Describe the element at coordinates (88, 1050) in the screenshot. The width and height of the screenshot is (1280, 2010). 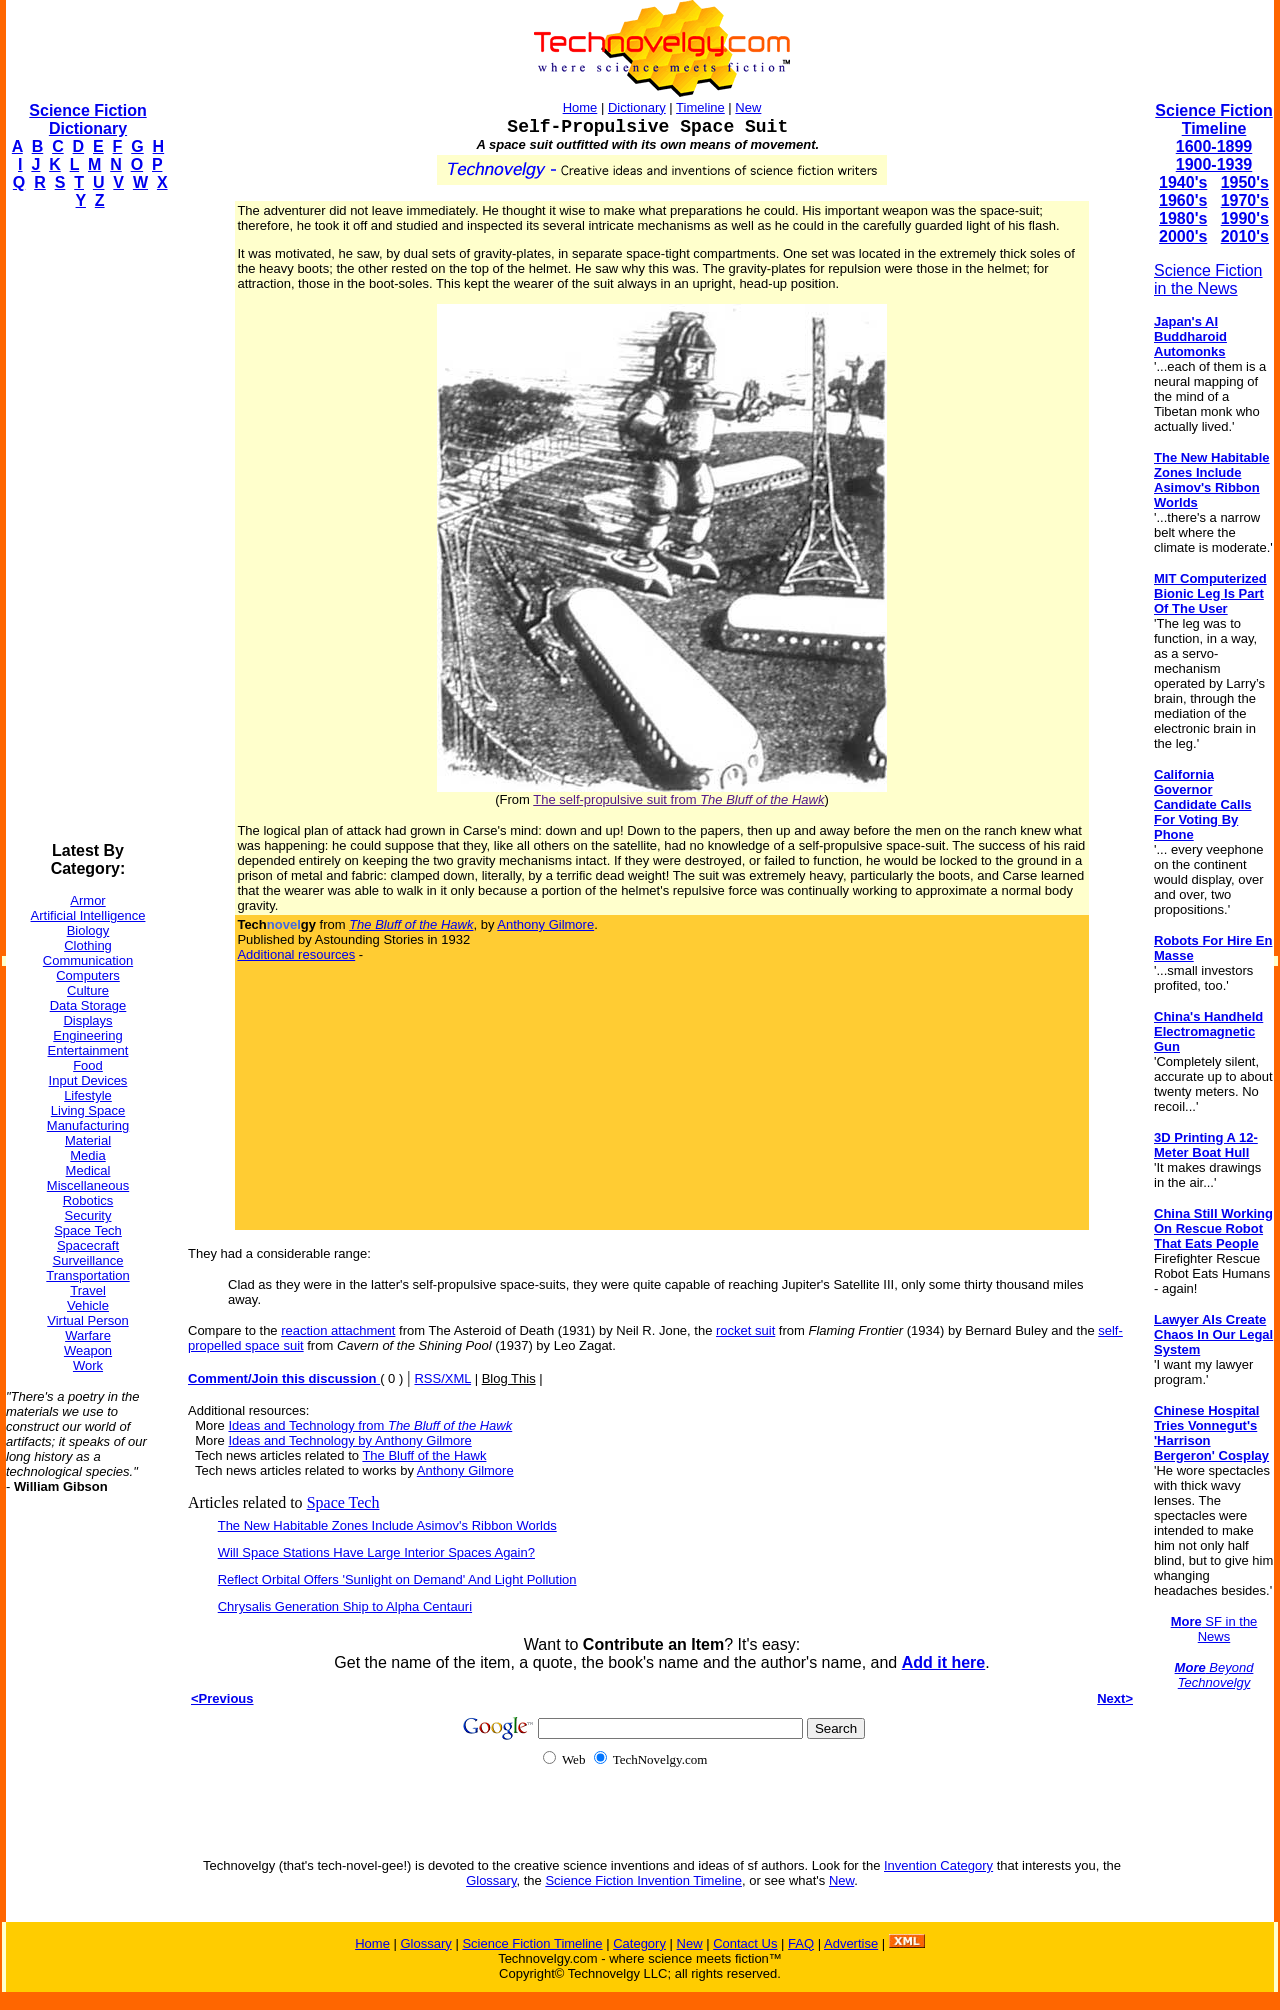
I see `Entertainment` at that location.